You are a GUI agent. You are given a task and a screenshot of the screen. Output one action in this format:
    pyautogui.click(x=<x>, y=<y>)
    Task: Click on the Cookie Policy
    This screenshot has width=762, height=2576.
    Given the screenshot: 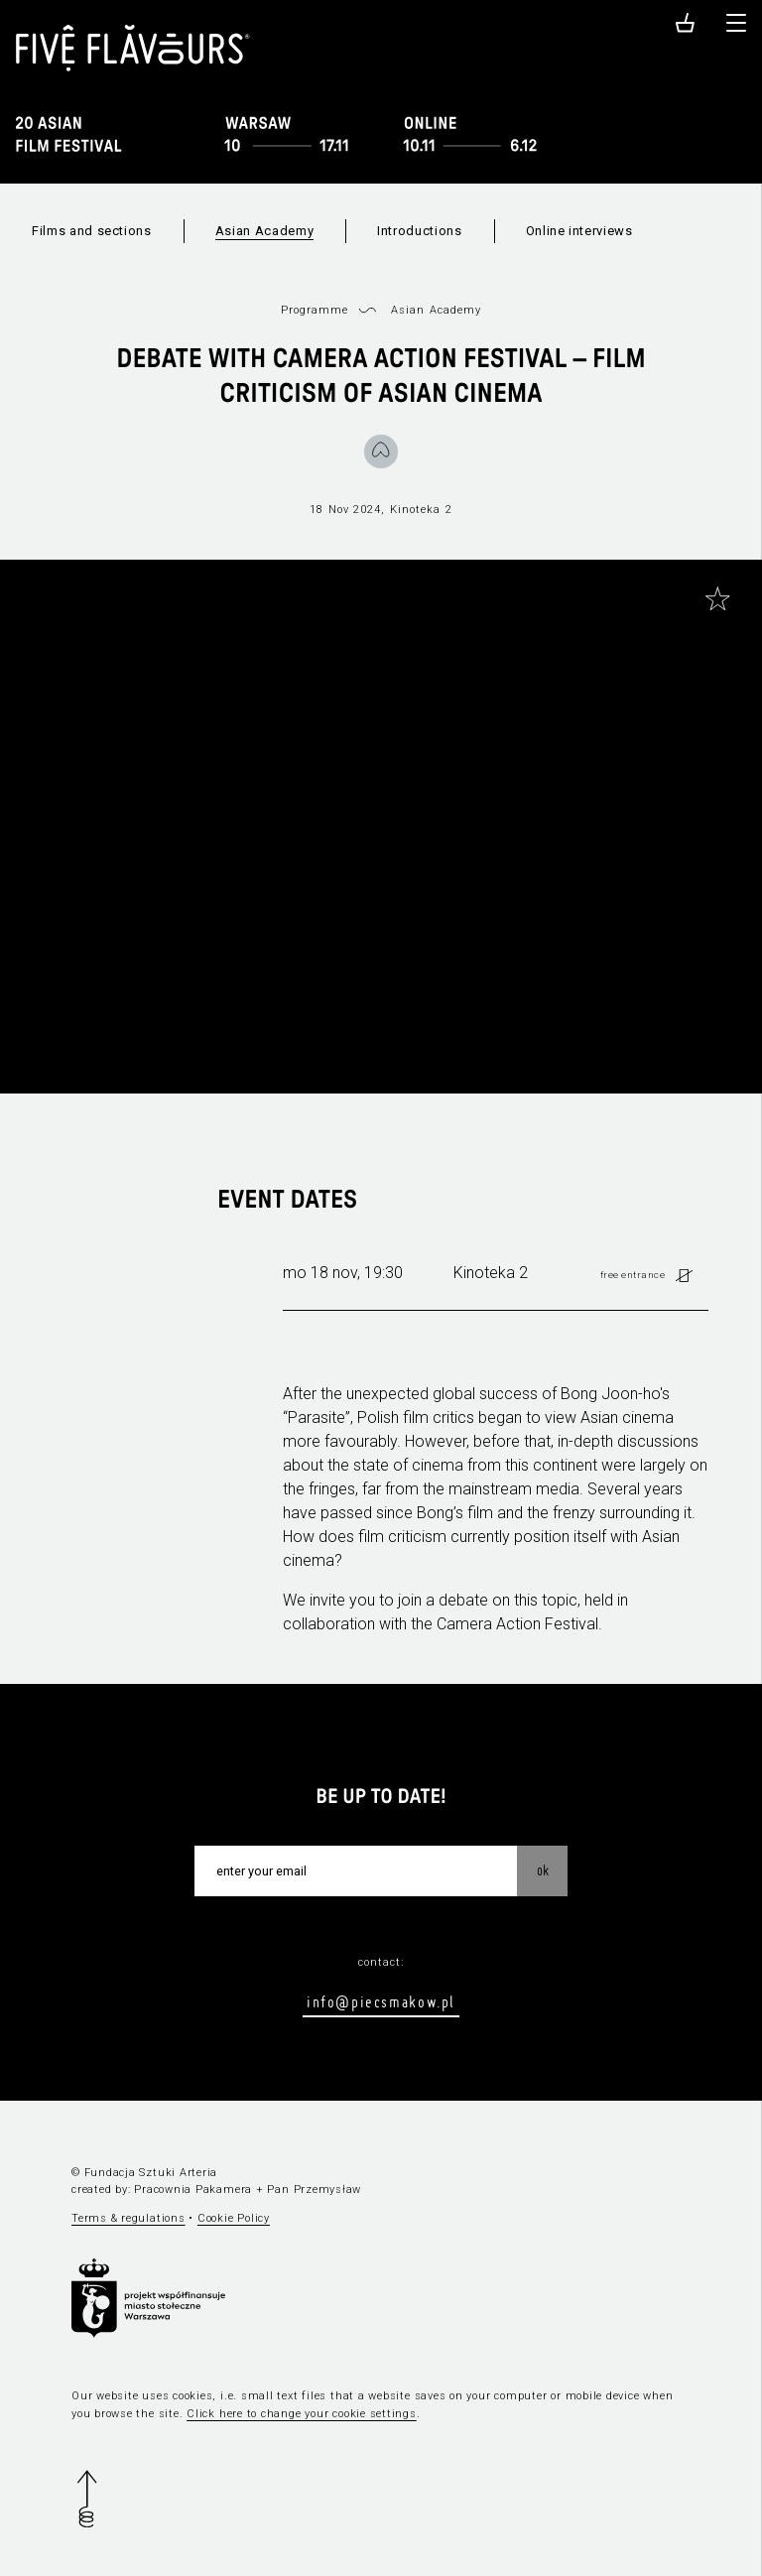 What is the action you would take?
    pyautogui.click(x=233, y=2218)
    